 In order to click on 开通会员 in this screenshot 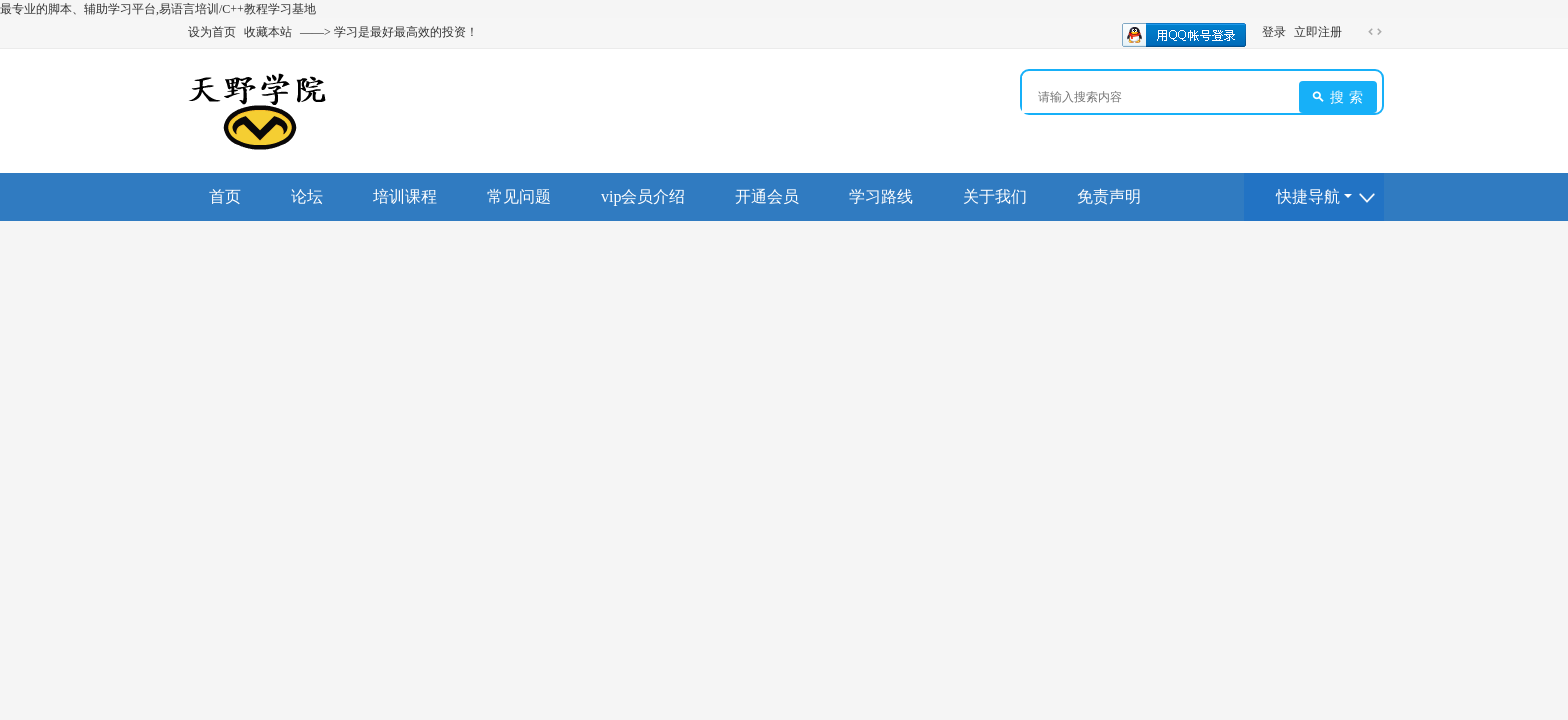, I will do `click(767, 196)`.